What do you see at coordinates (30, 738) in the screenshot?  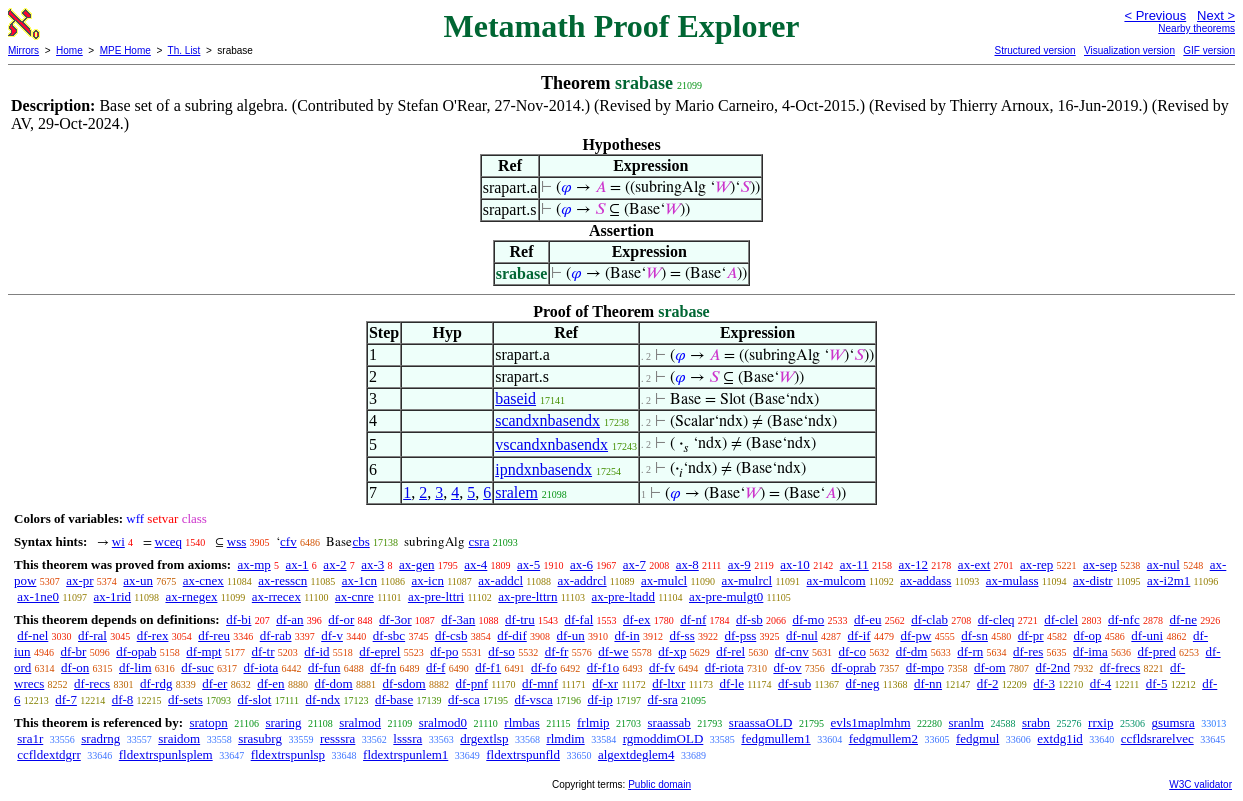 I see `sra1r` at bounding box center [30, 738].